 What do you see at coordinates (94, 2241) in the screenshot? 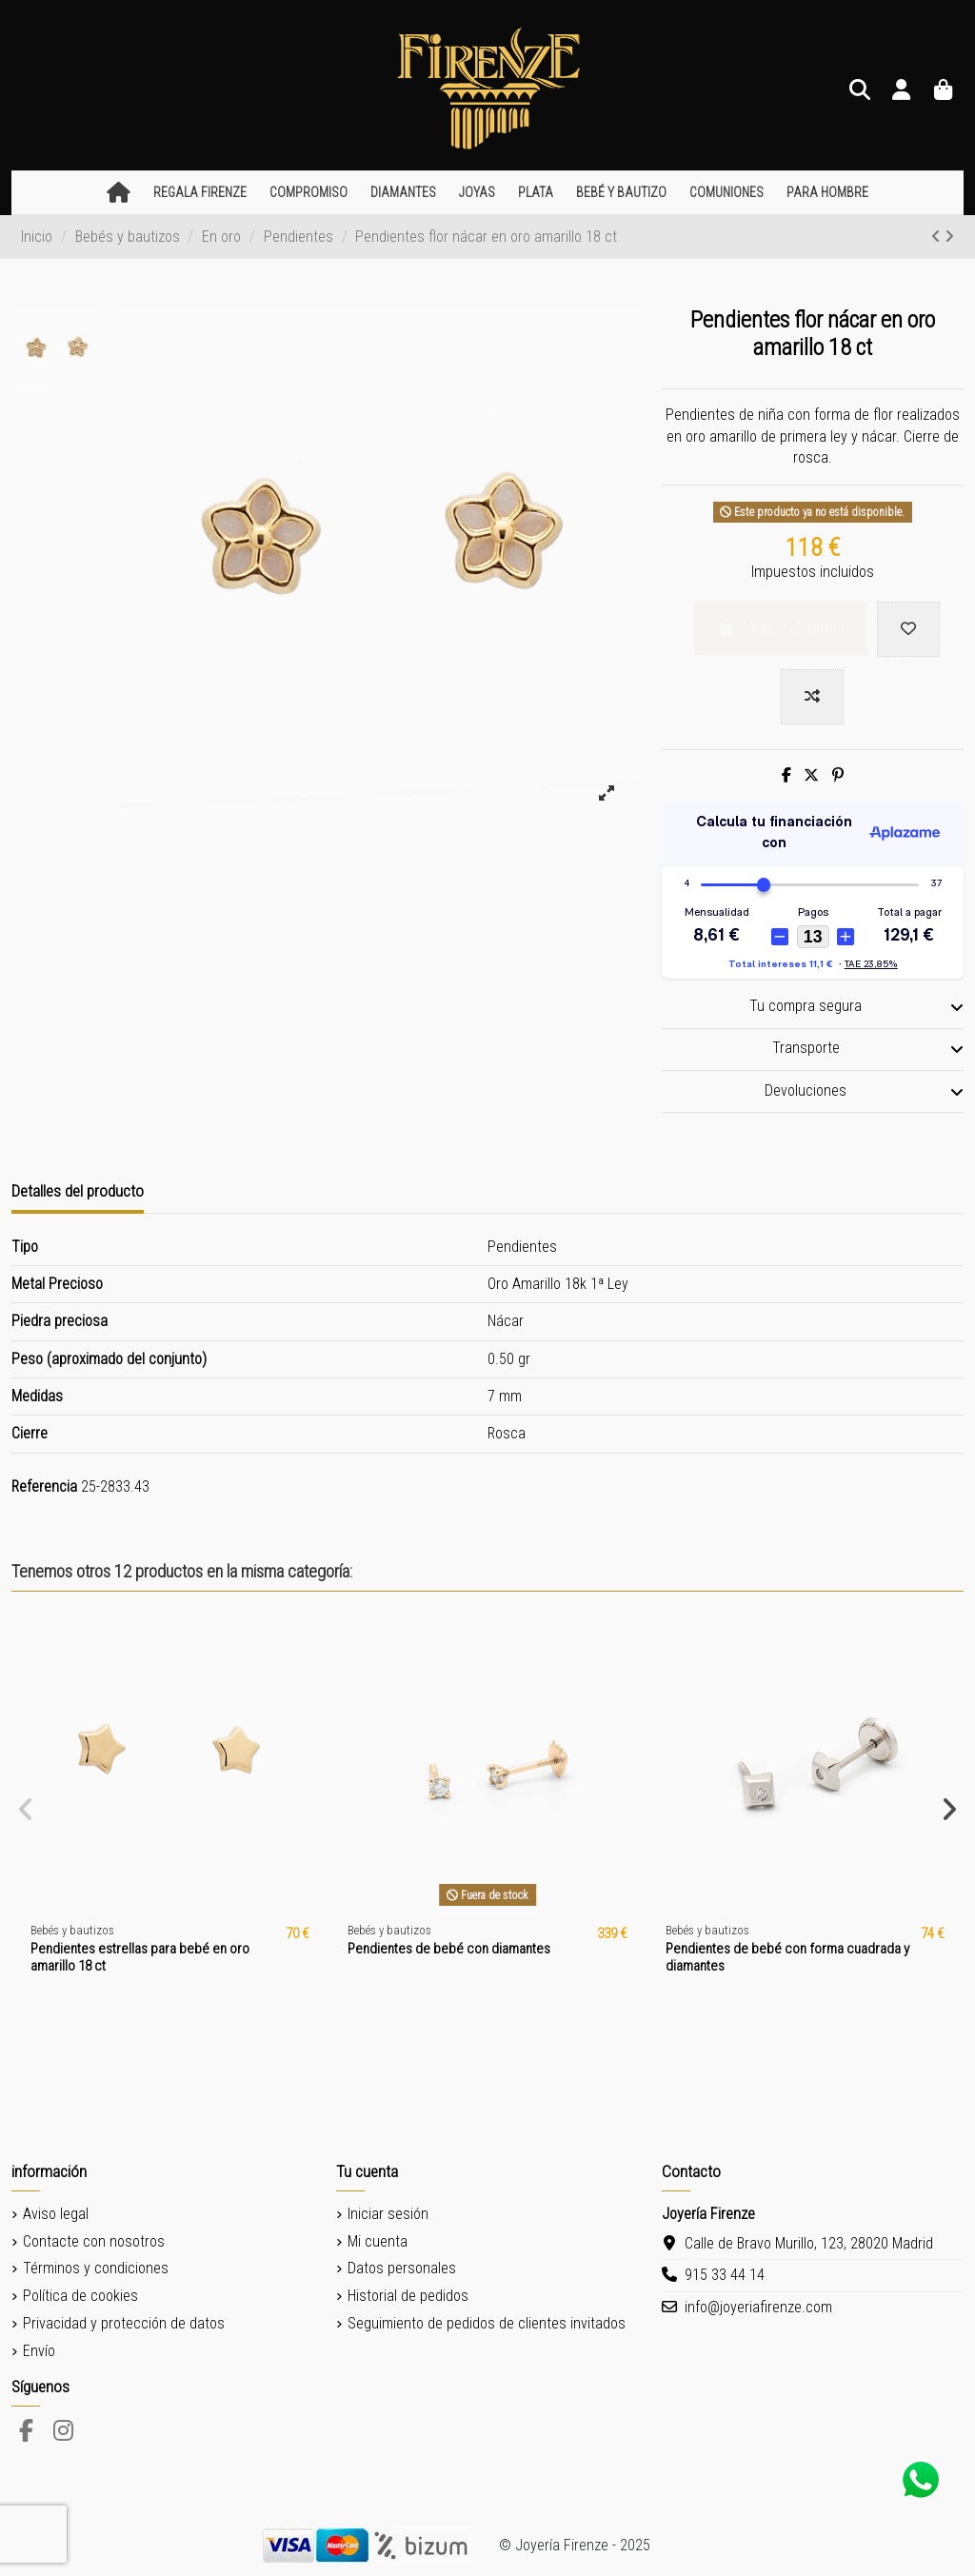
I see `Contacte con nosotros` at bounding box center [94, 2241].